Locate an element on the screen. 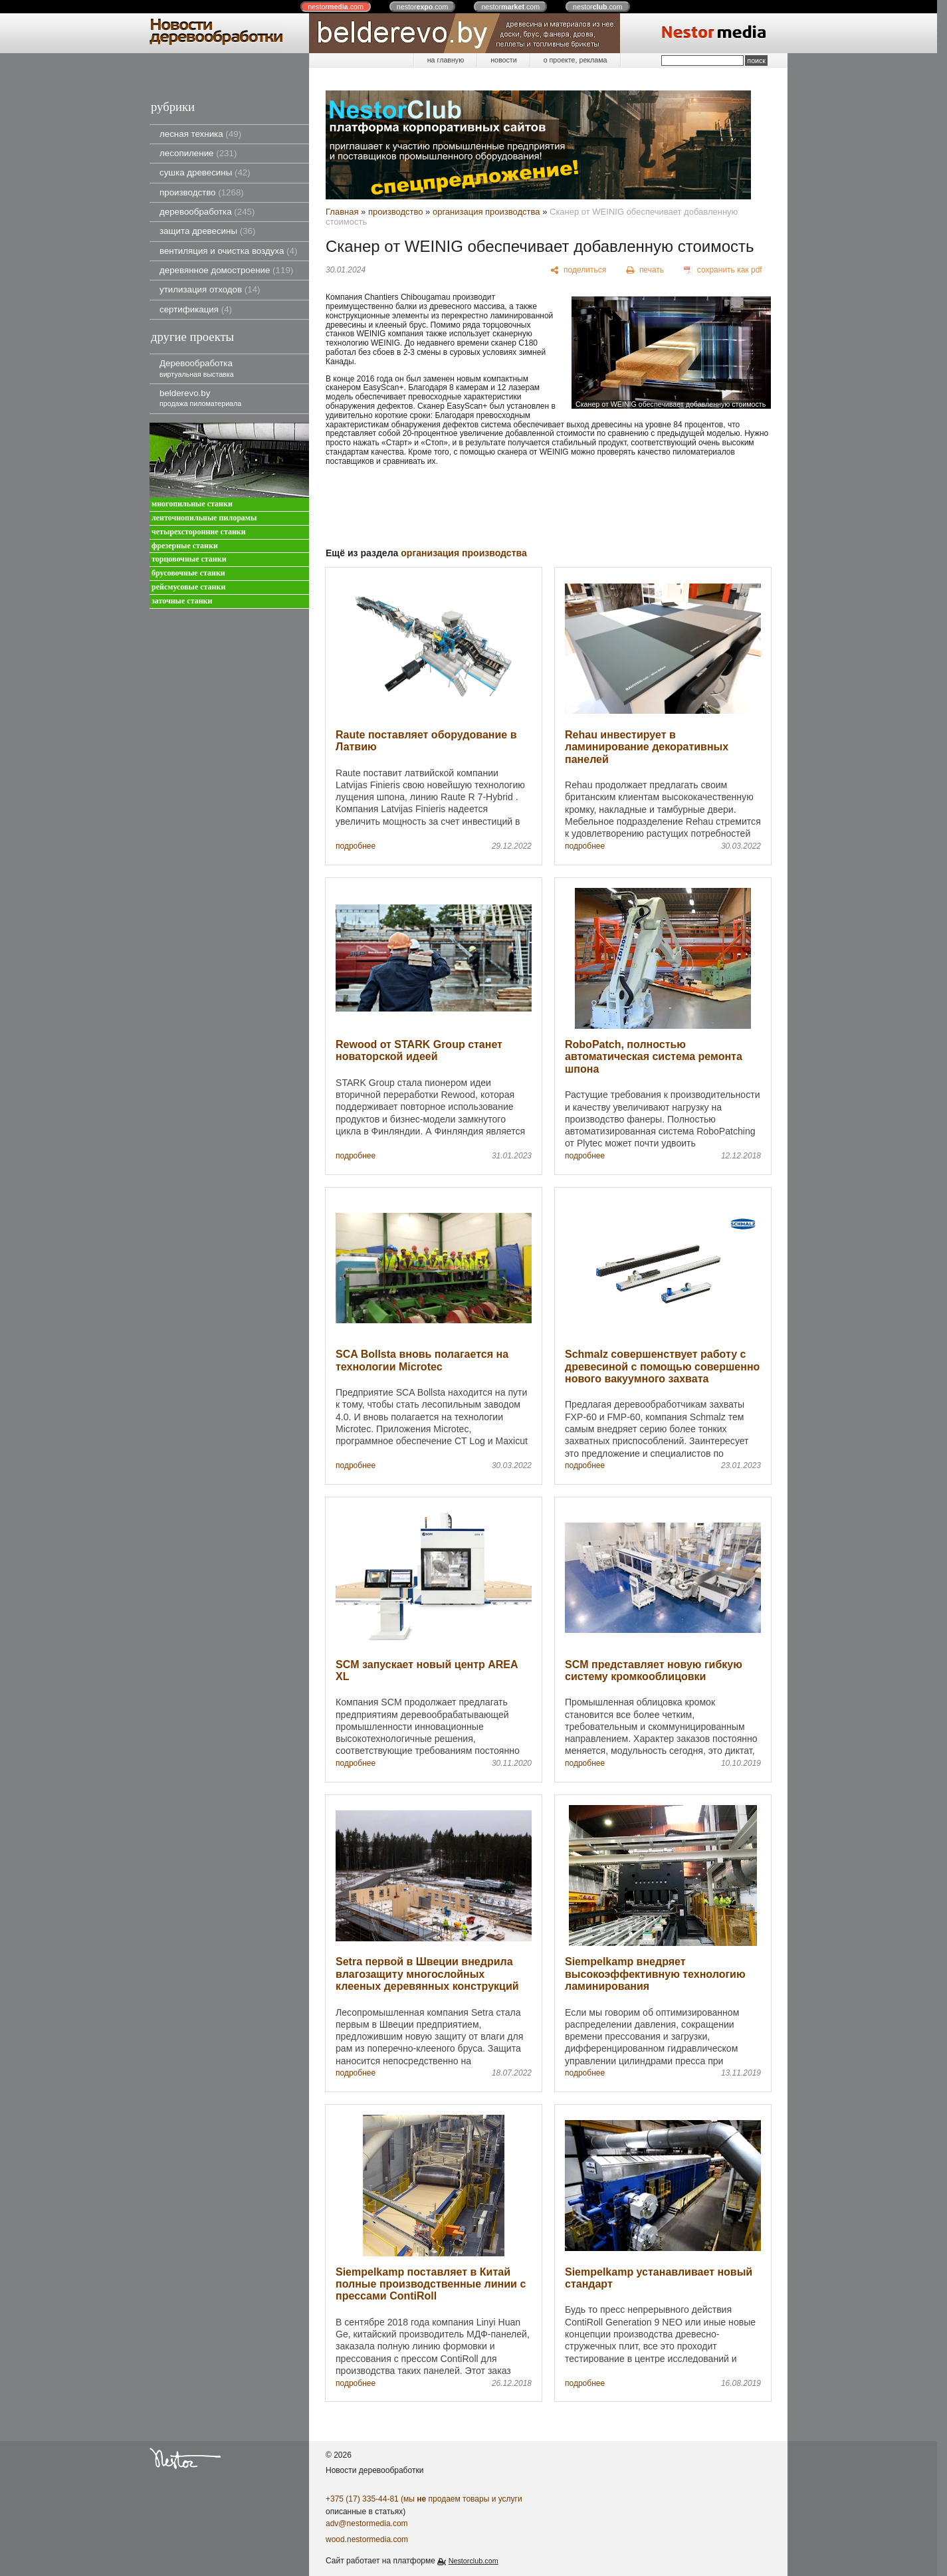 The width and height of the screenshot is (947, 2576). производство is located at coordinates (201, 192).